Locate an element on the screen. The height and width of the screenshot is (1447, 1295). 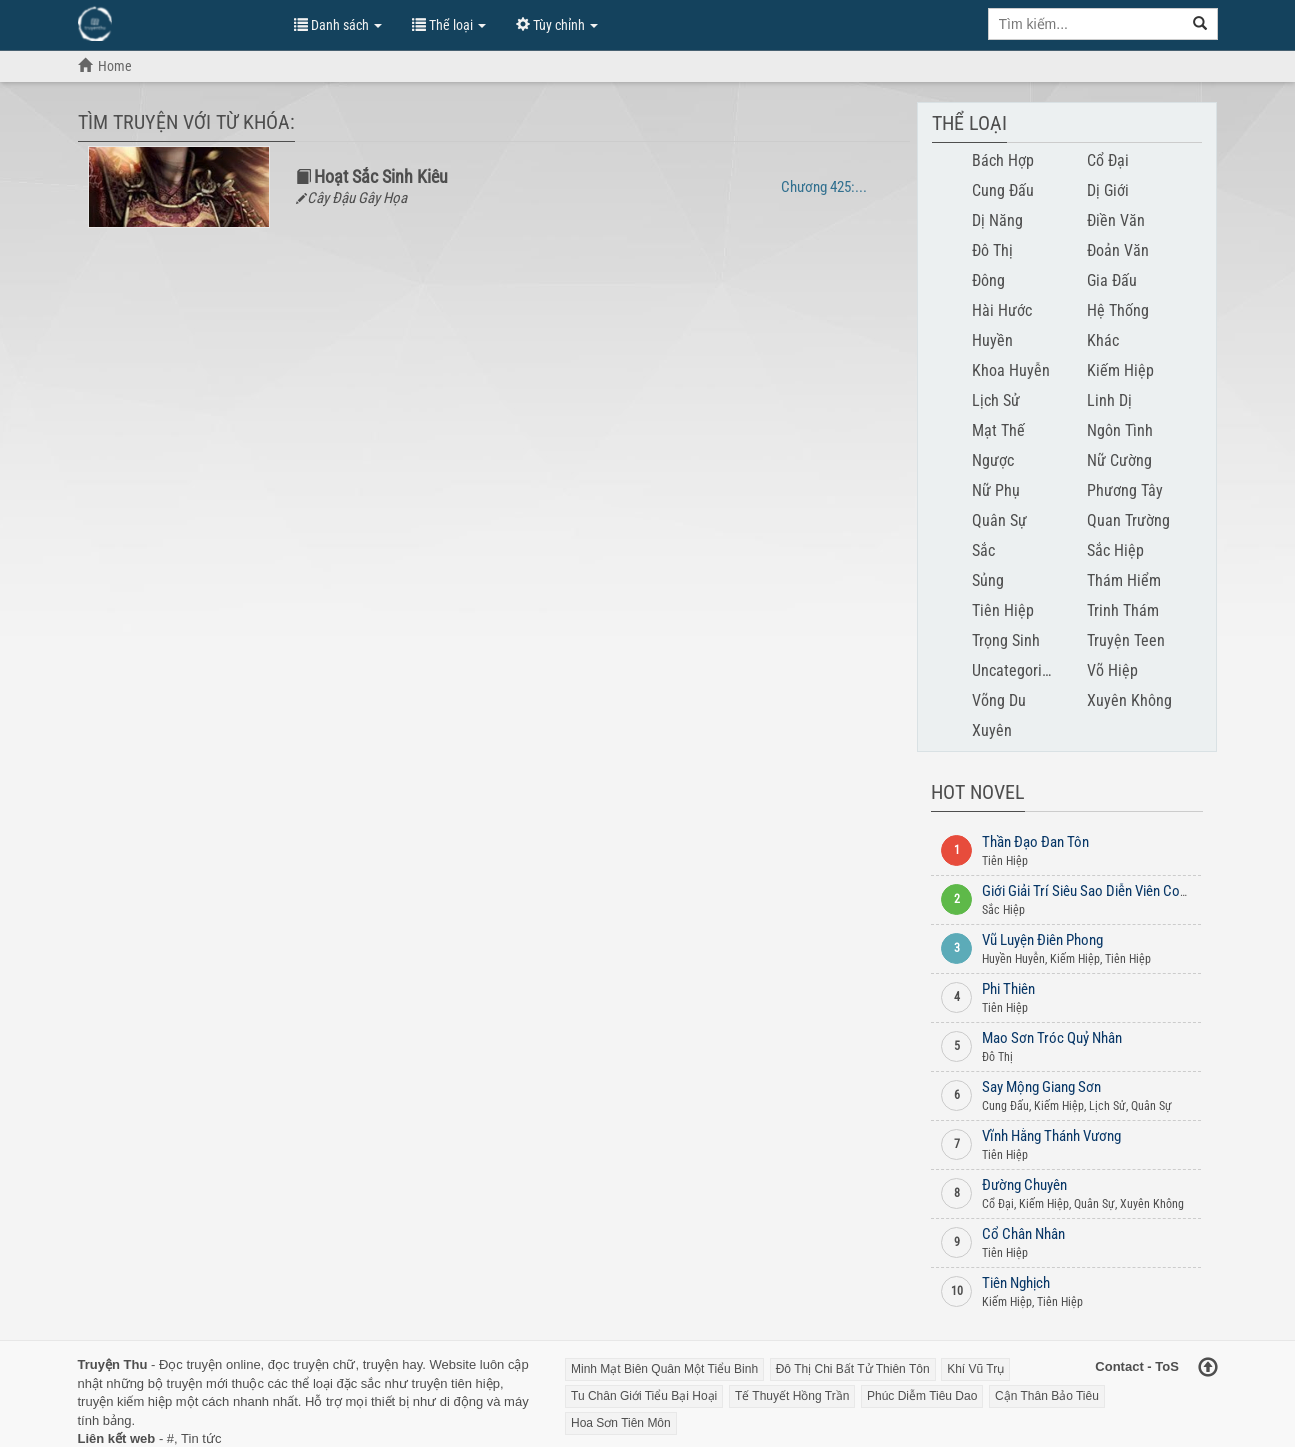
ToS is located at coordinates (1167, 1366).